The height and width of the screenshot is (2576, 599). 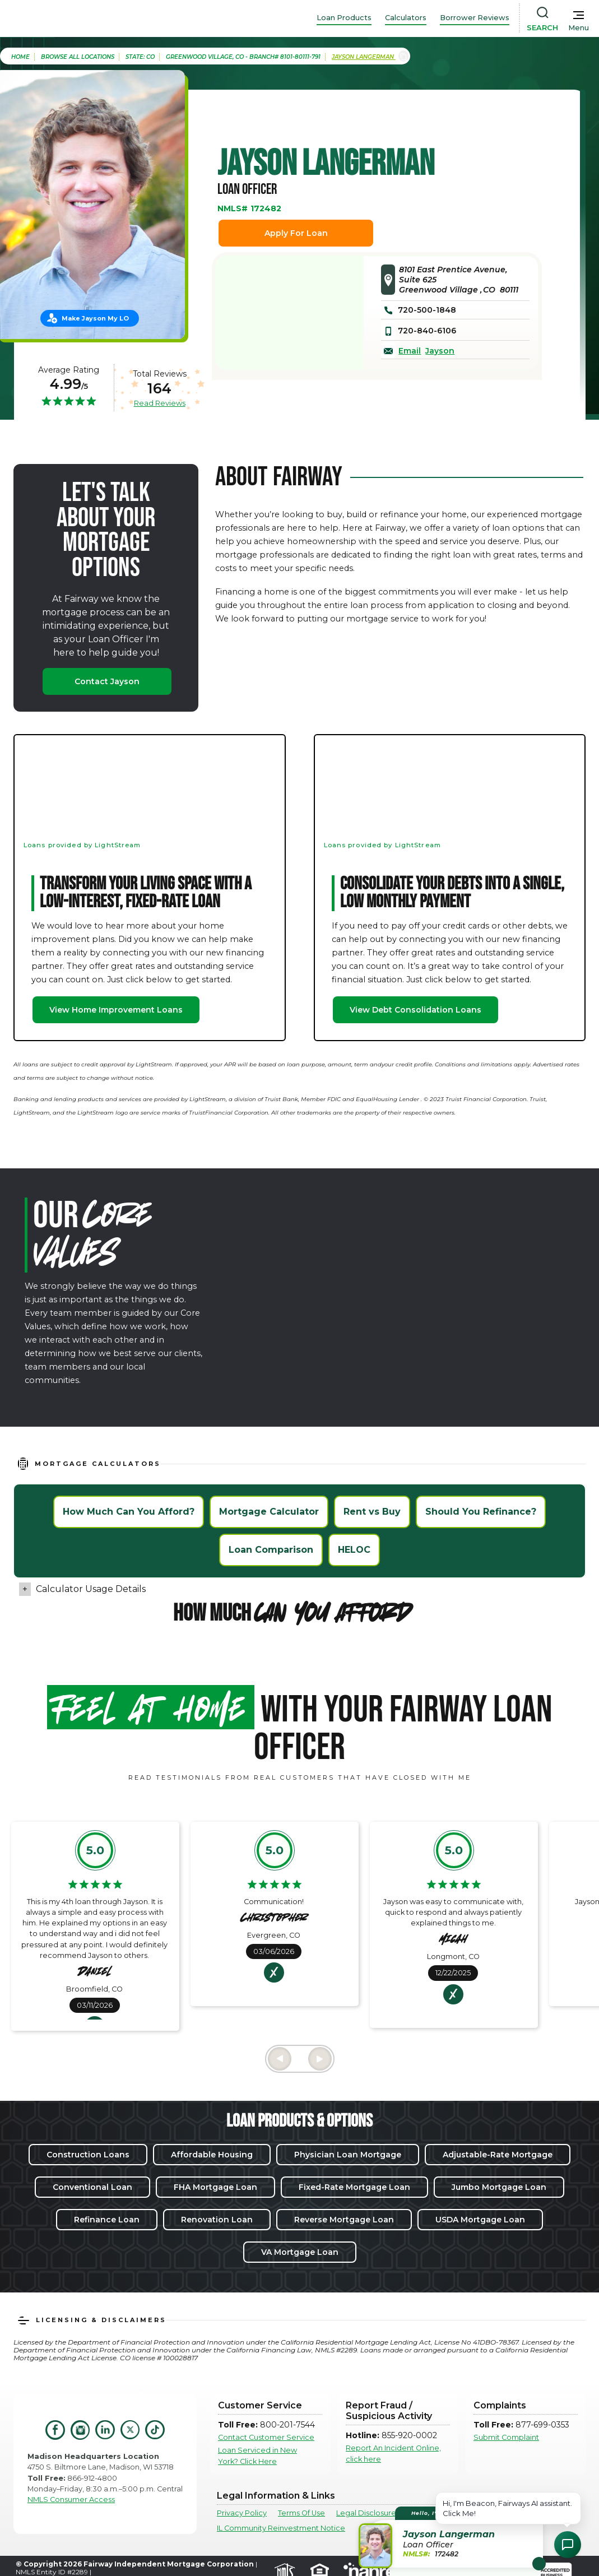 I want to click on IL Community Reinvestment Notice, so click(x=281, y=2528).